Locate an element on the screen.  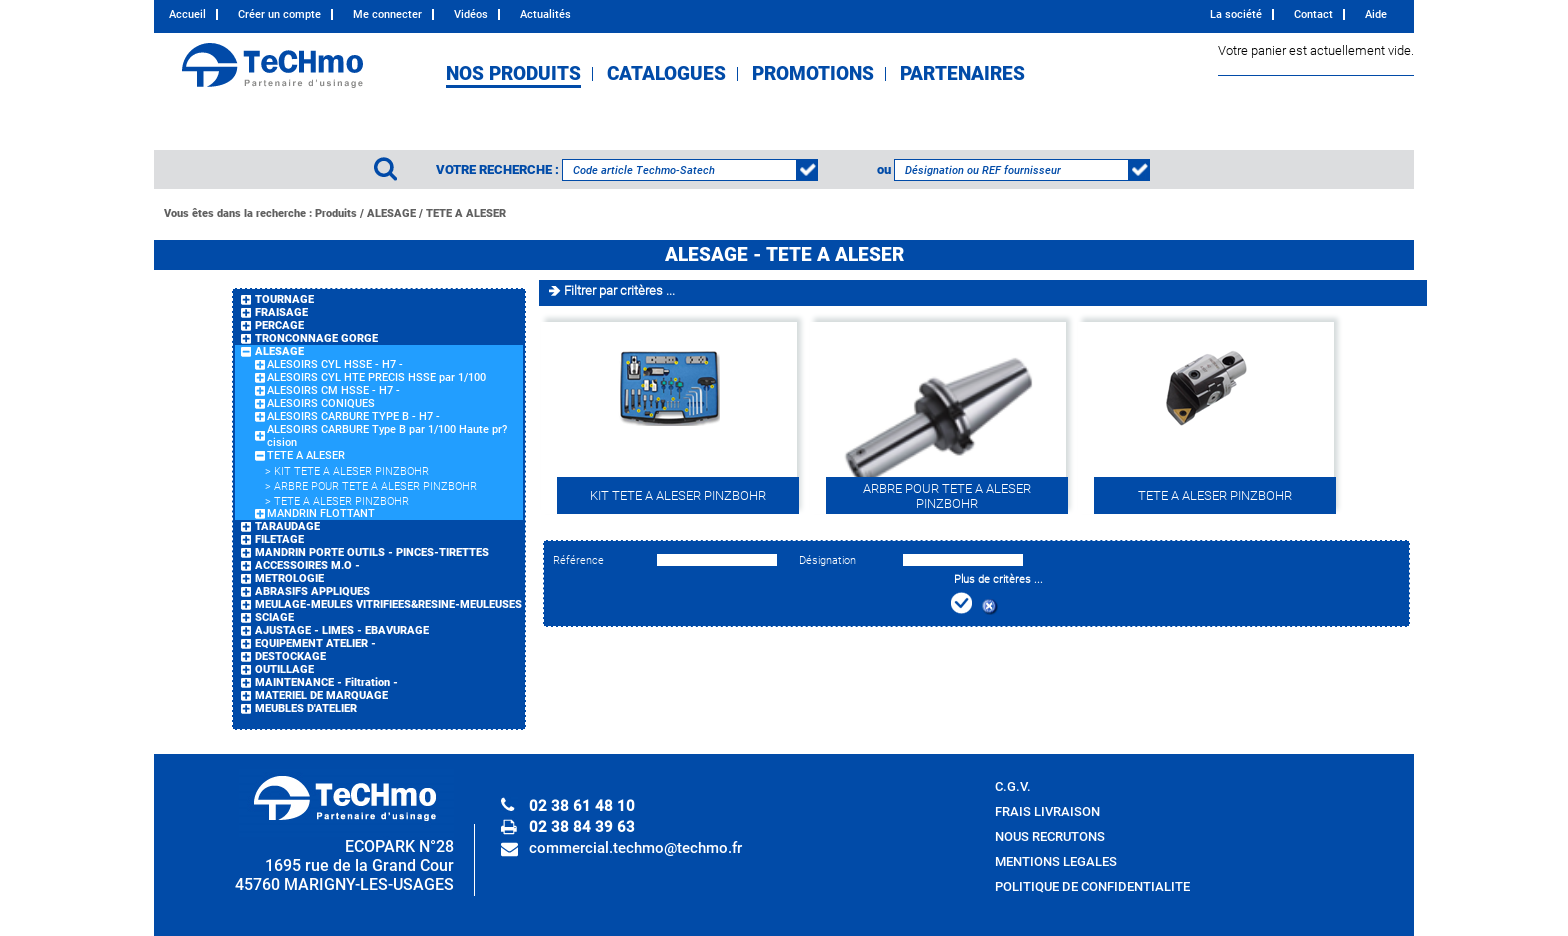
Vidéos is located at coordinates (471, 14).